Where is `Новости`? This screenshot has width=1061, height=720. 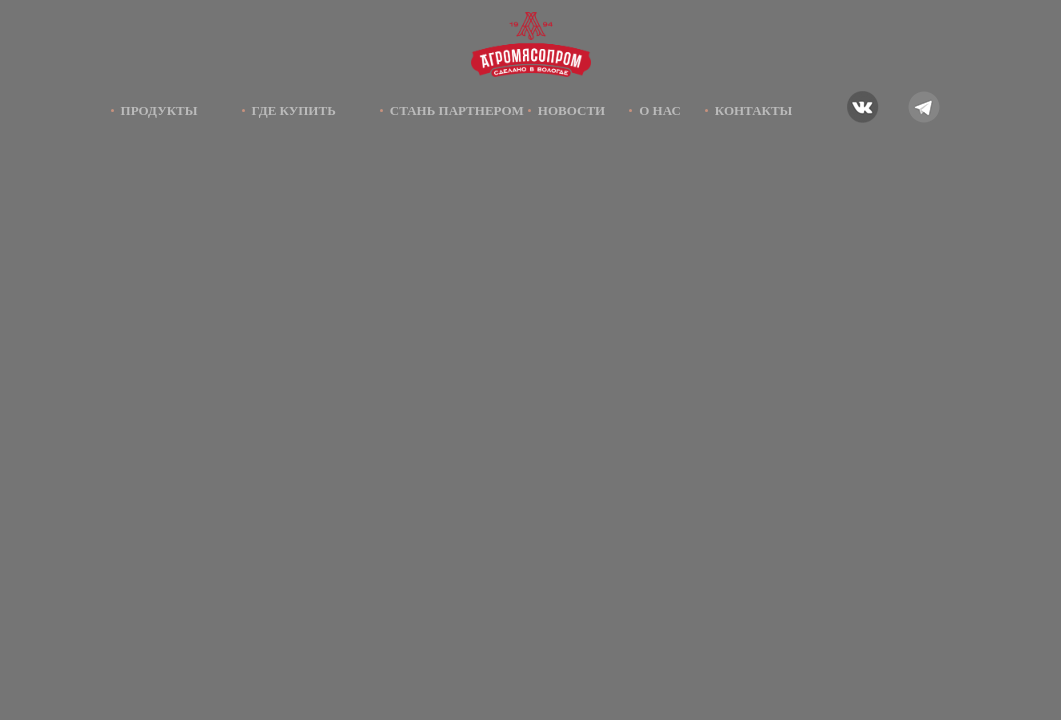
Новости is located at coordinates (571, 110).